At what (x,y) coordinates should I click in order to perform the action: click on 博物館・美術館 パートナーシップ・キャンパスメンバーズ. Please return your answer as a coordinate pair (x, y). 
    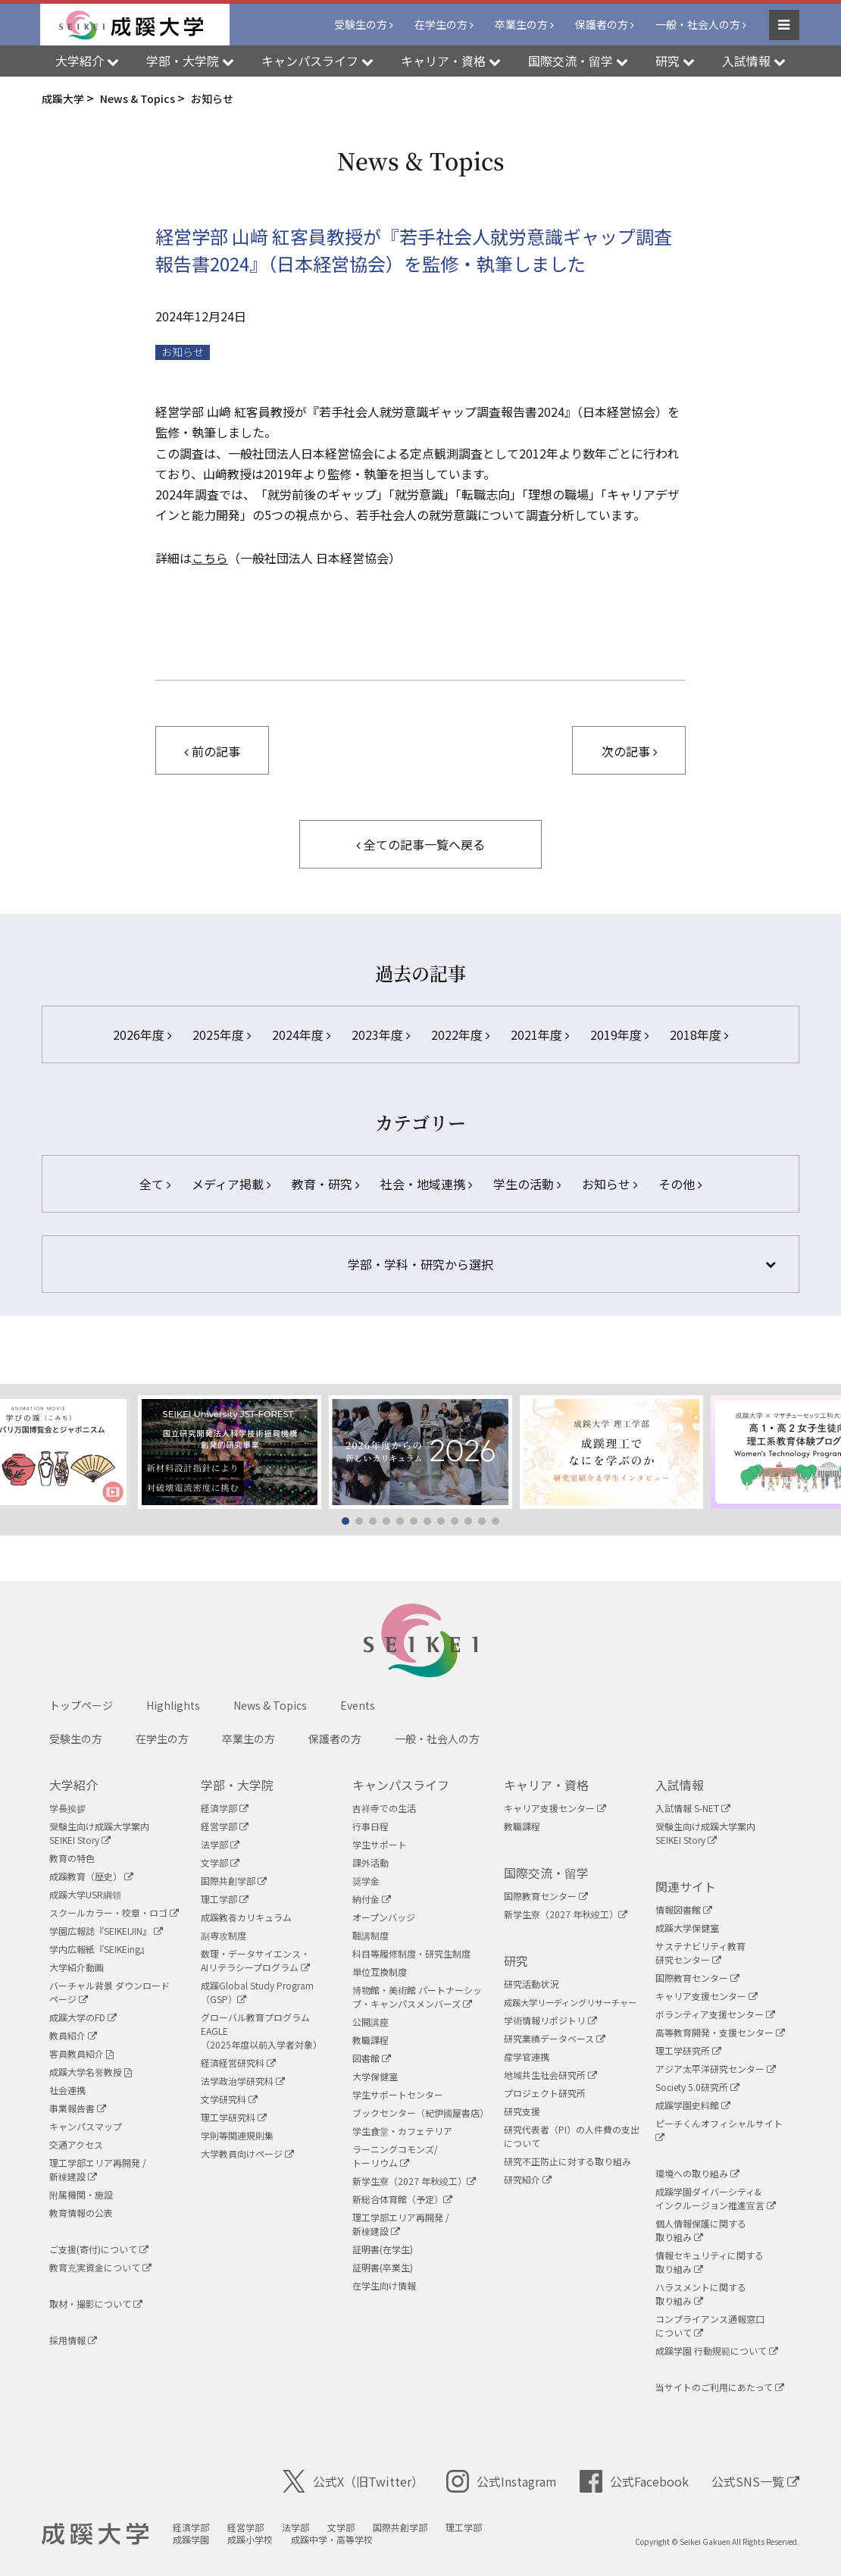
    Looking at the image, I should click on (417, 1996).